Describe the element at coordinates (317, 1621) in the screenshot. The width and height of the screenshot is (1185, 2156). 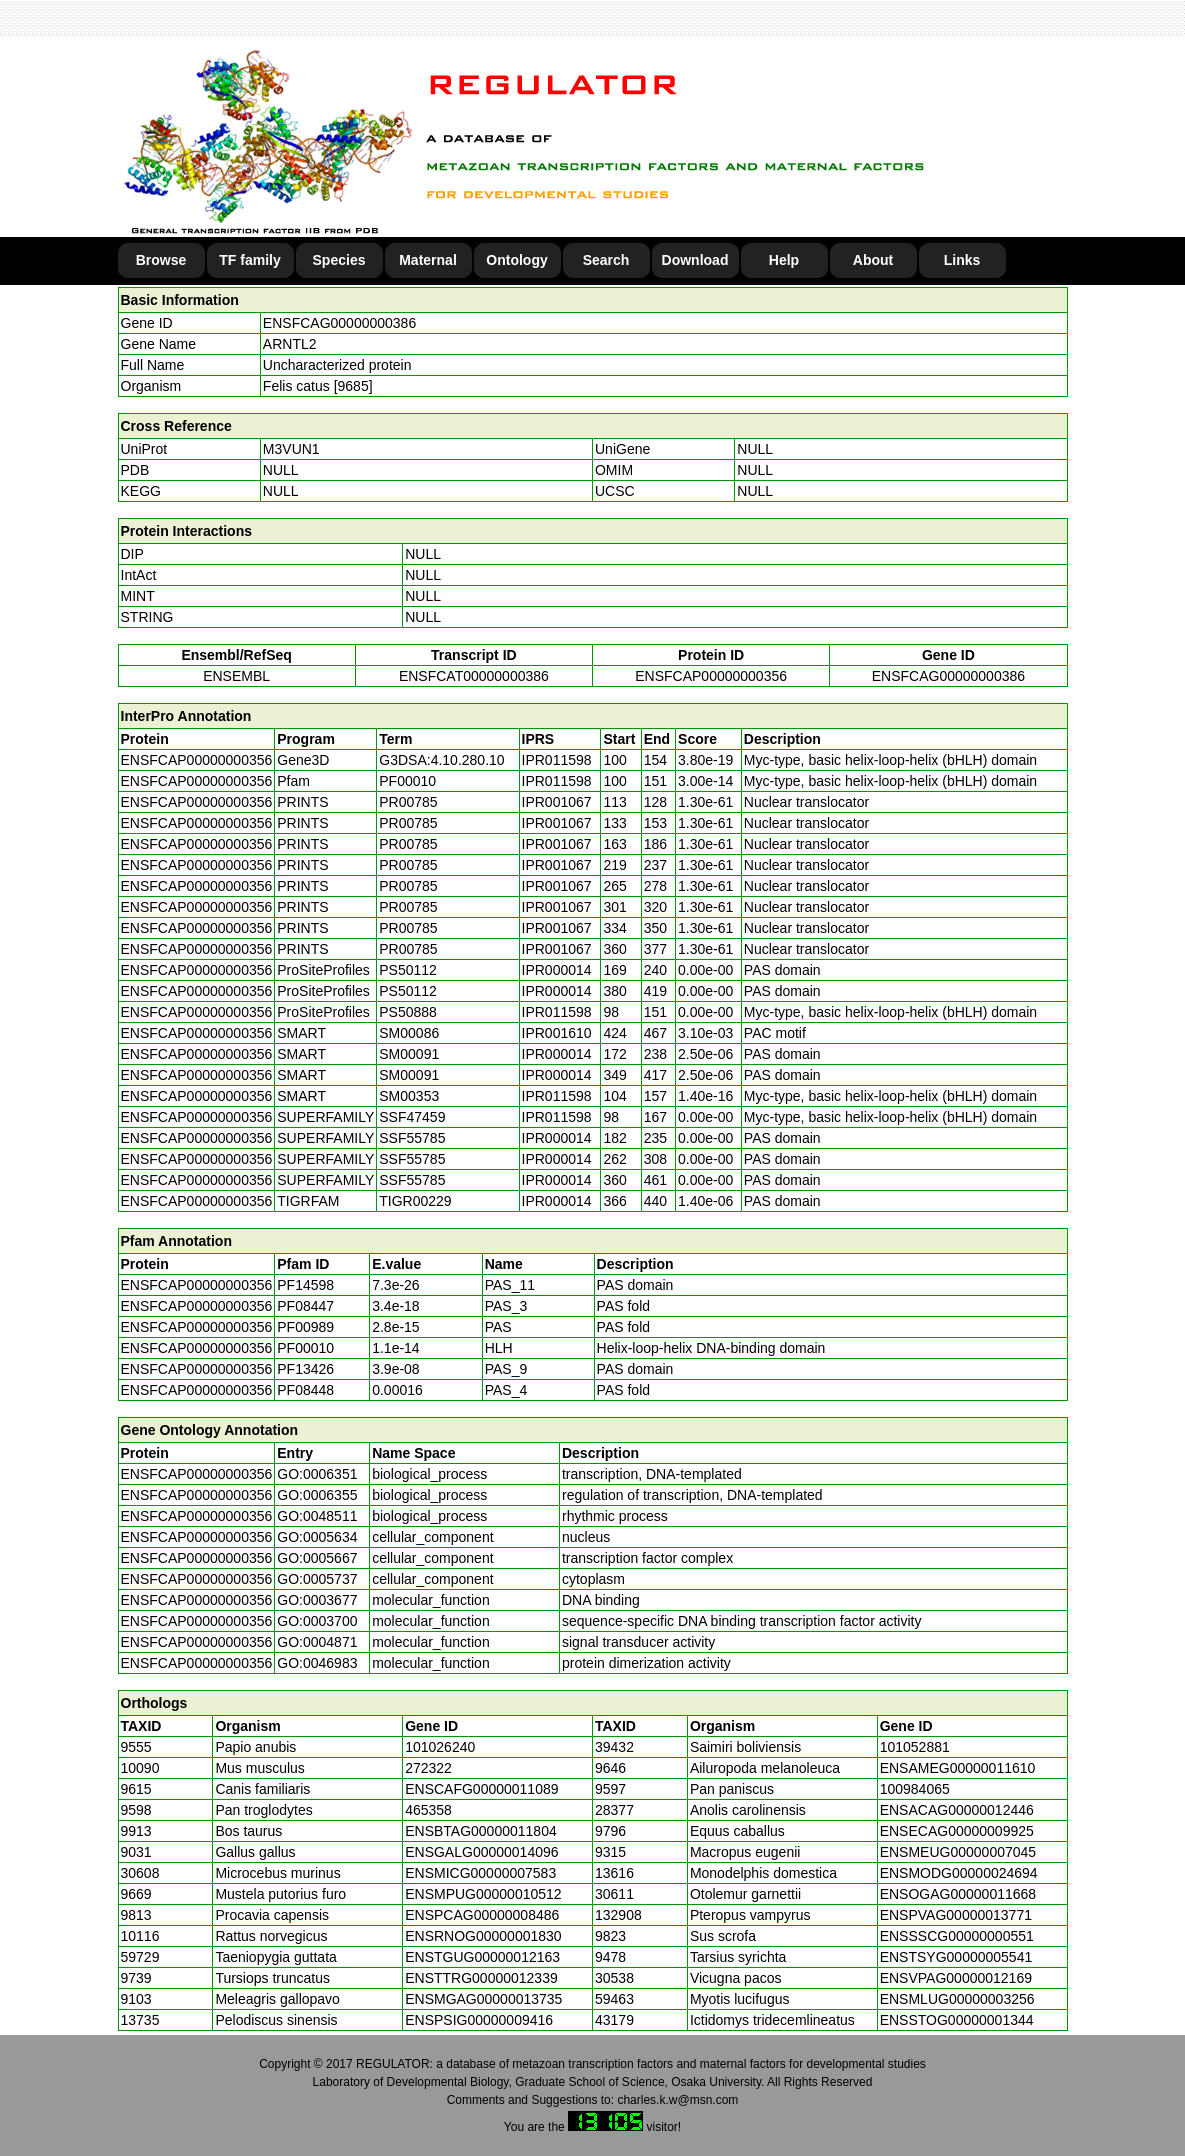
I see `GO:0003700` at that location.